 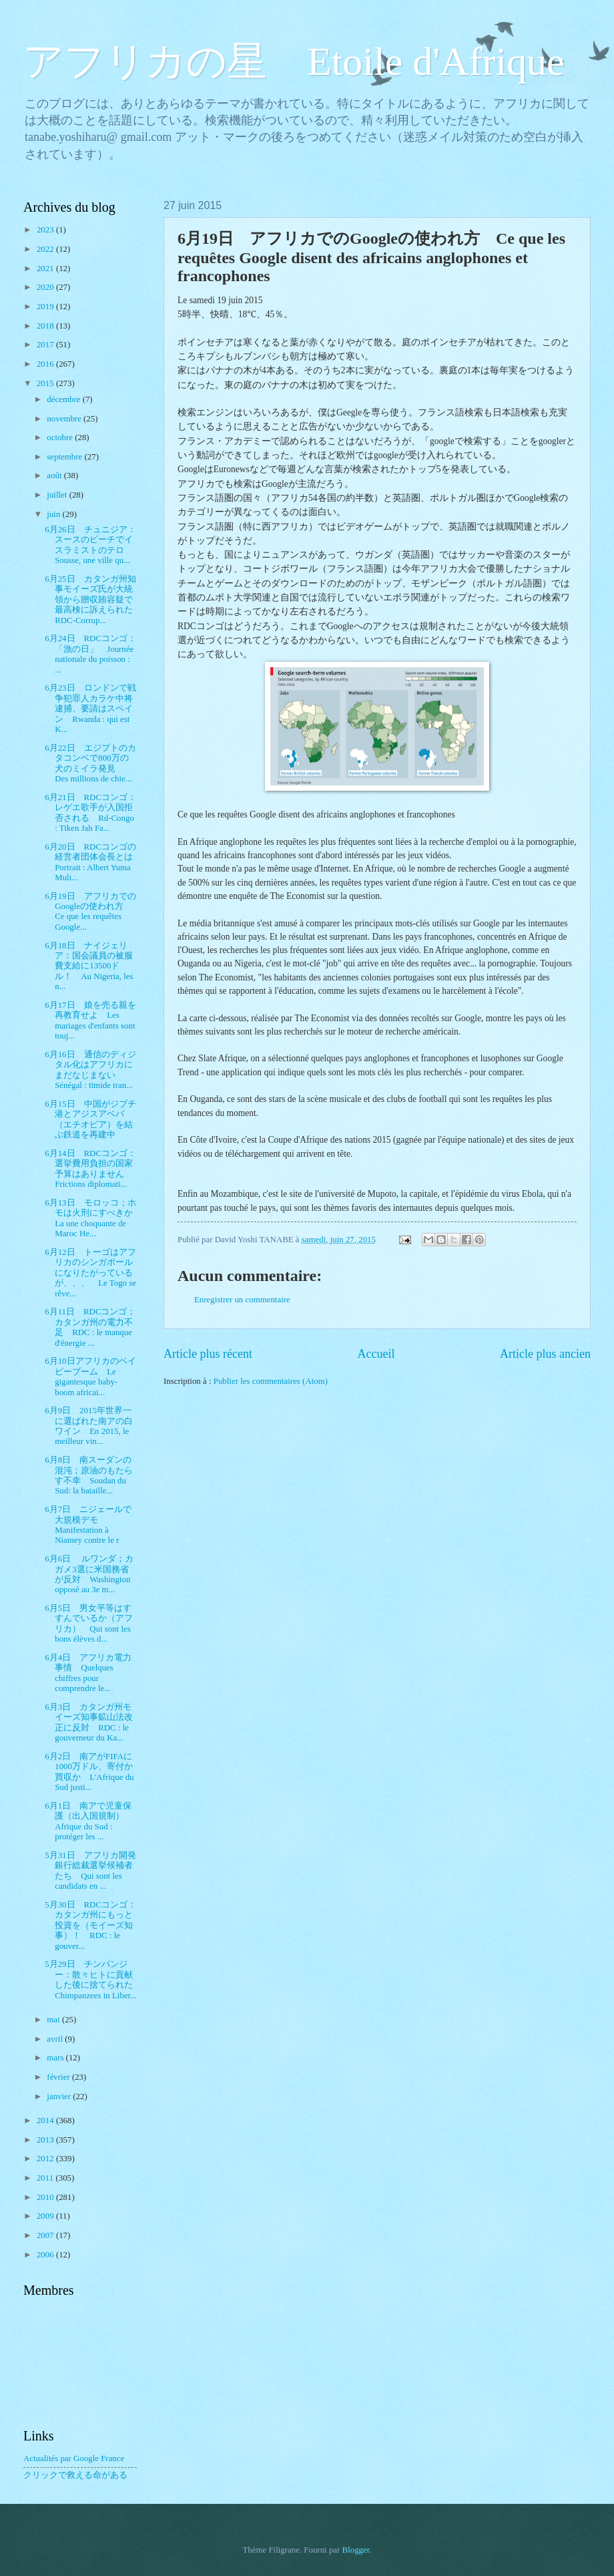 I want to click on 2007, so click(x=46, y=2235).